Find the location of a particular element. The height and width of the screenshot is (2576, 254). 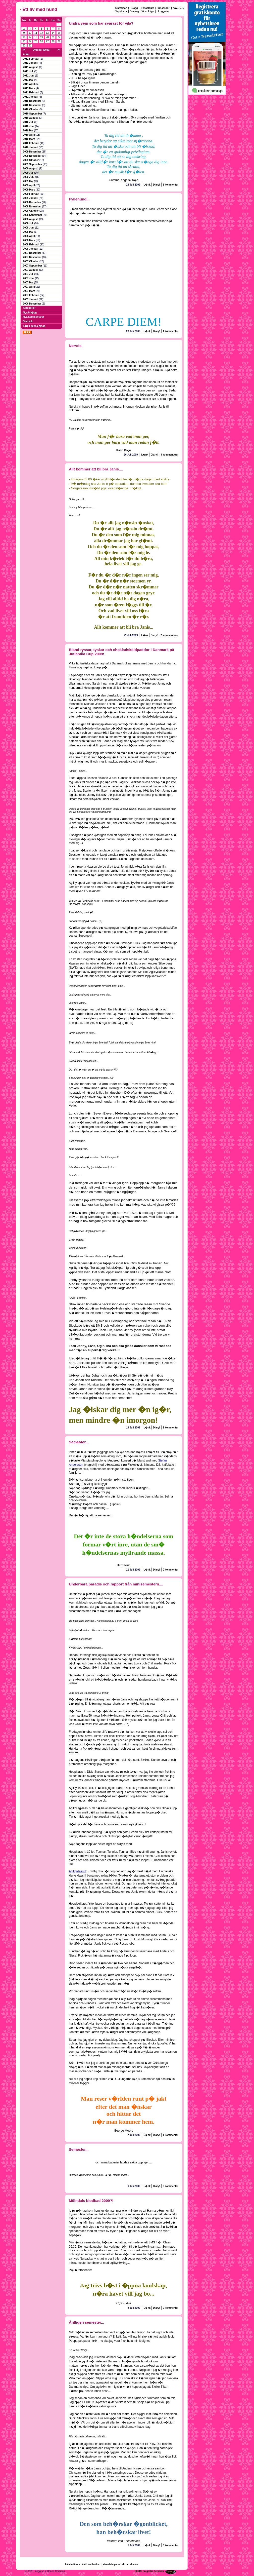

ehandelstips.se - allt om ehandel is located at coordinates (120, 2564).